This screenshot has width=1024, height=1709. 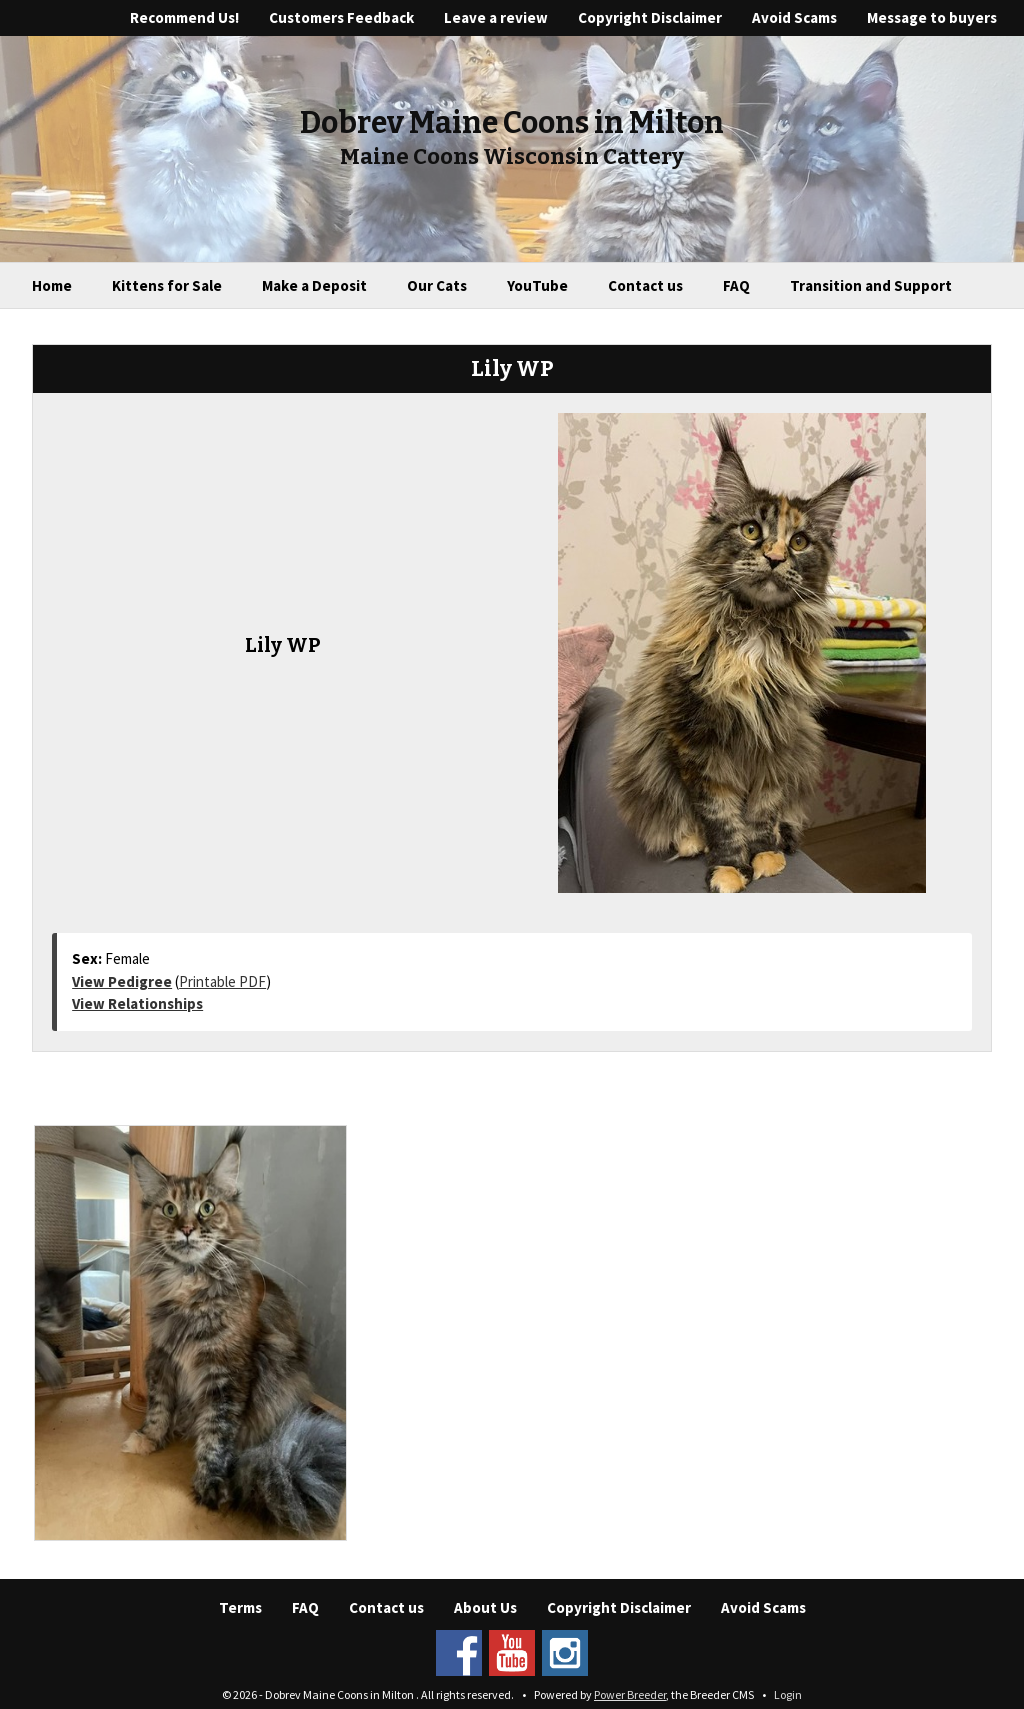 What do you see at coordinates (167, 285) in the screenshot?
I see `Kittens for Sale` at bounding box center [167, 285].